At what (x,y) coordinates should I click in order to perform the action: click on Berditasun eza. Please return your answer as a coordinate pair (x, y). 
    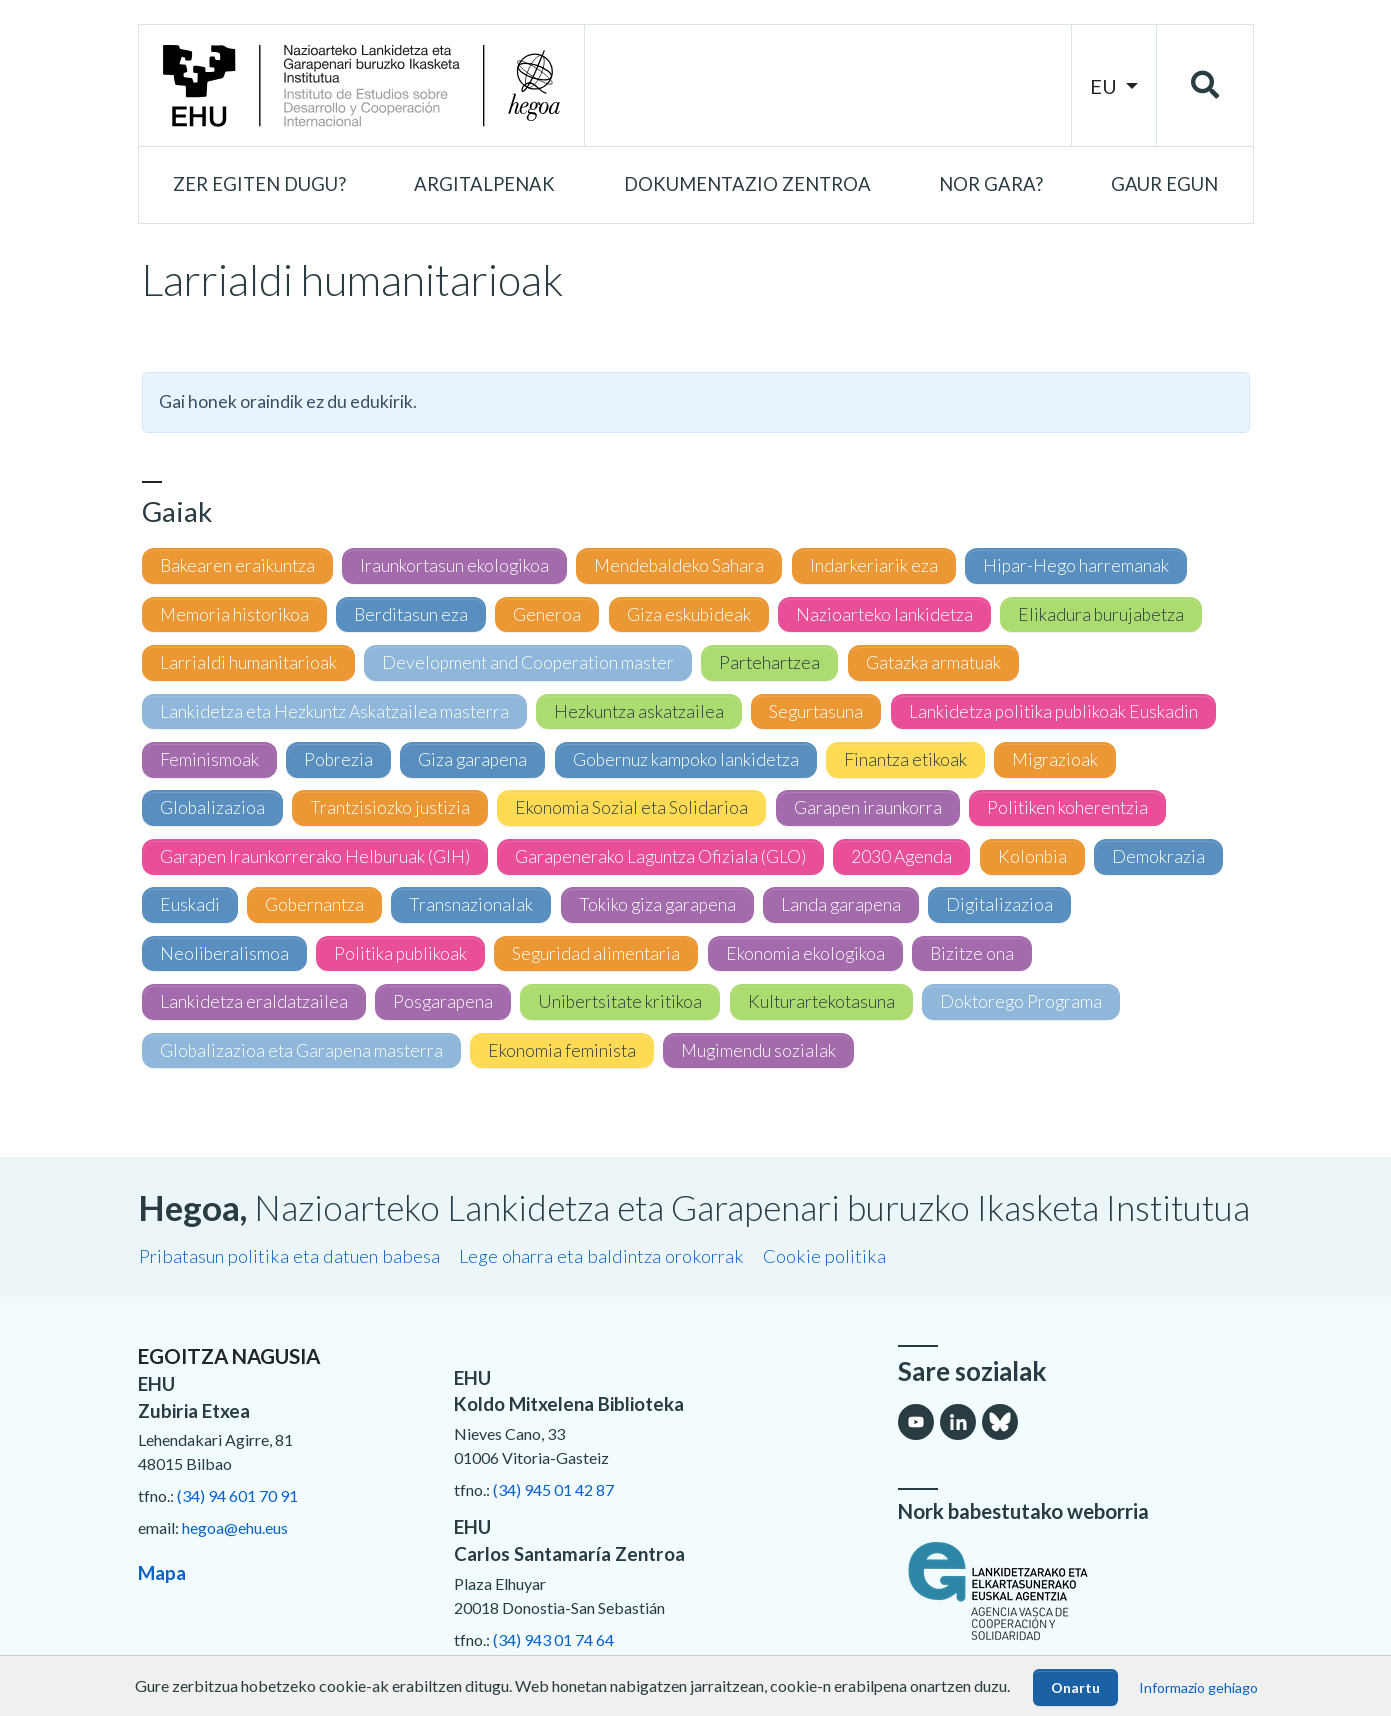
    Looking at the image, I should click on (411, 614).